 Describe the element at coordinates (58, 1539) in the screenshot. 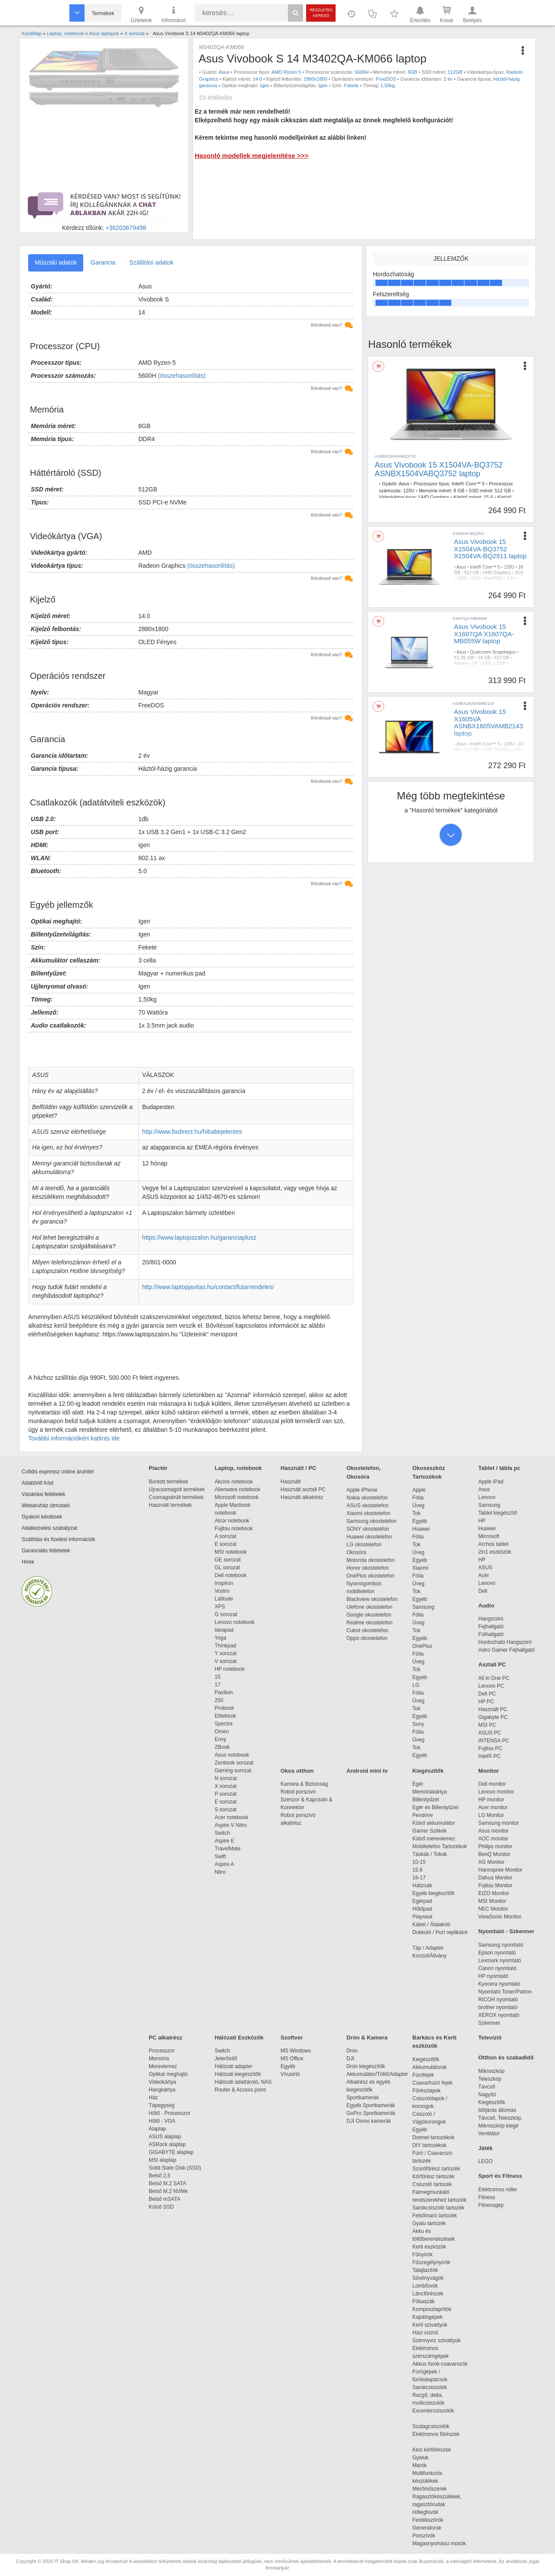

I see `Szállítási és fizetési információk` at that location.